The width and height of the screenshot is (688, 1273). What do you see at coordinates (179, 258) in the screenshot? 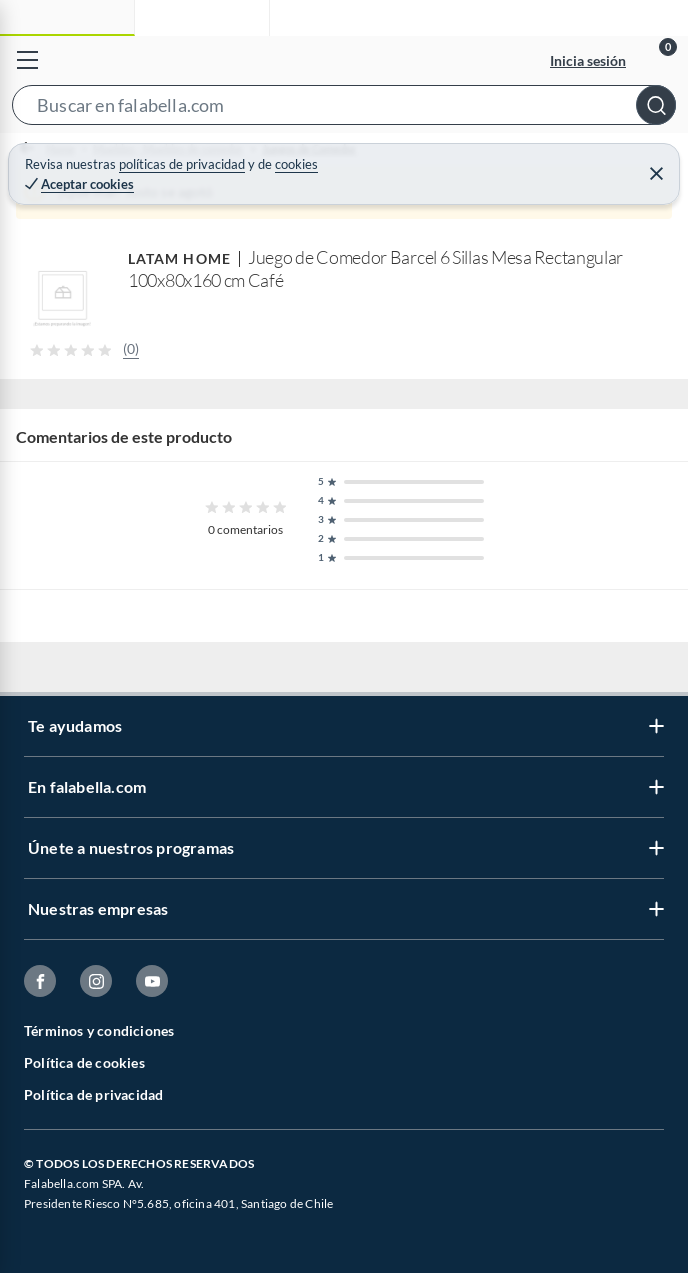
I see `LATAM HOME` at bounding box center [179, 258].